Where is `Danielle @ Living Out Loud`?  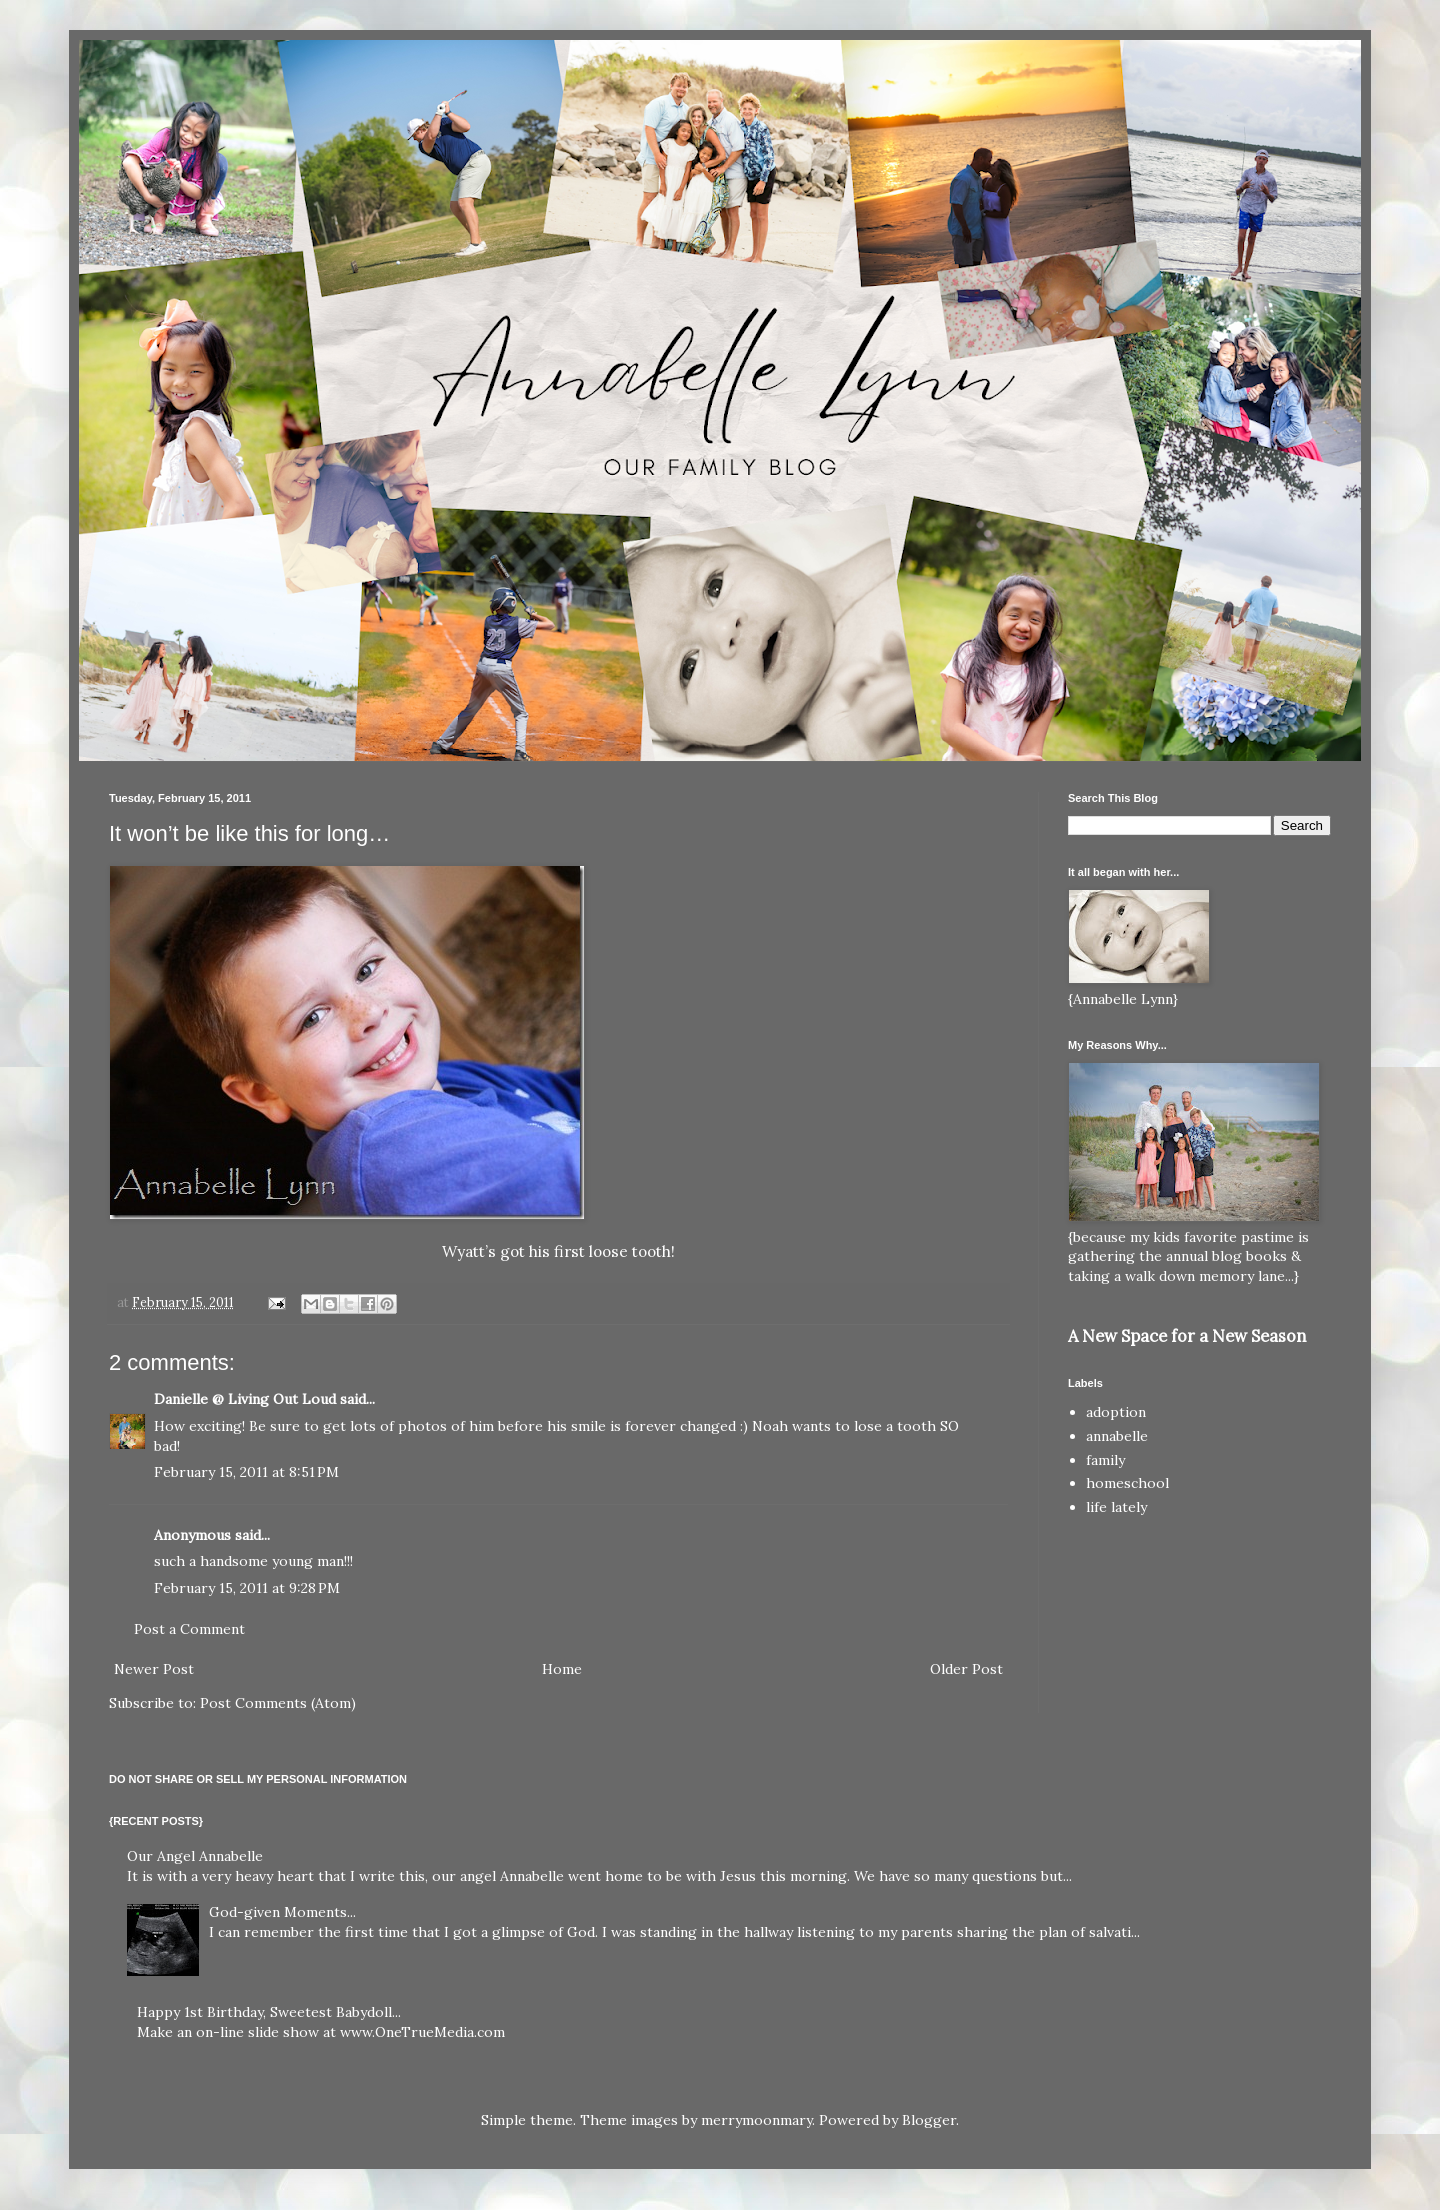 Danielle @ Living Out Loud is located at coordinates (245, 1399).